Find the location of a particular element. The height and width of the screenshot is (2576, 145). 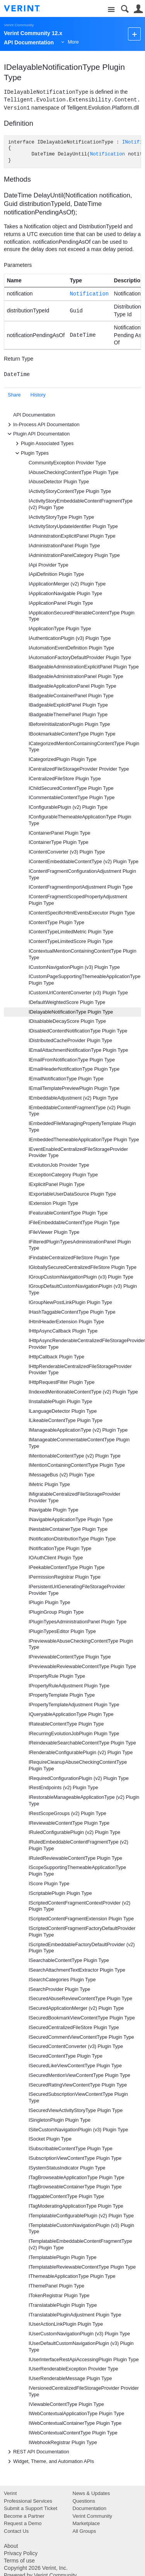

IContentTypeLimitedMetric Plugin Type is located at coordinates (71, 932).